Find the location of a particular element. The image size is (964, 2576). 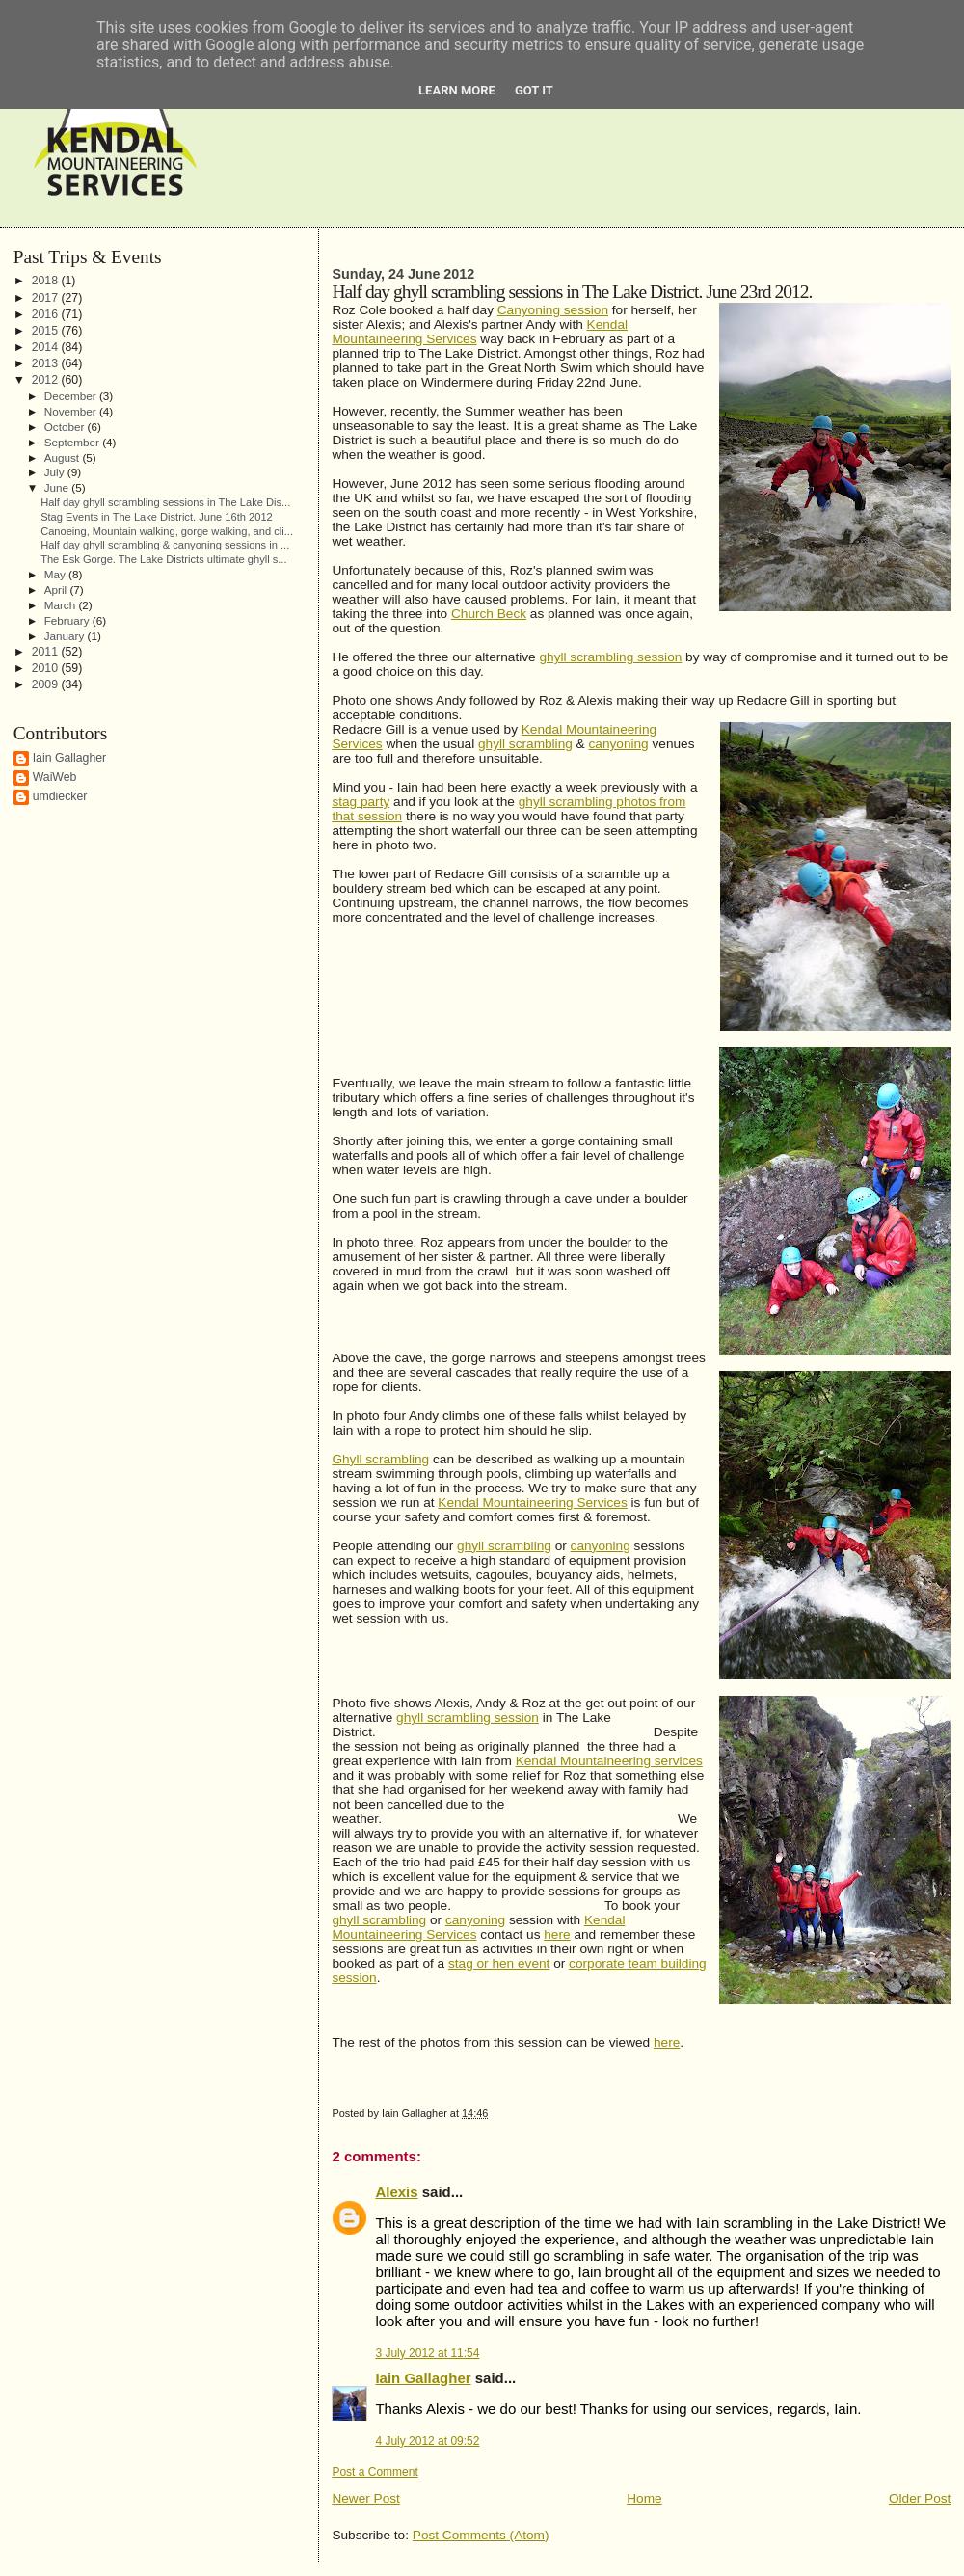

December is located at coordinates (71, 395).